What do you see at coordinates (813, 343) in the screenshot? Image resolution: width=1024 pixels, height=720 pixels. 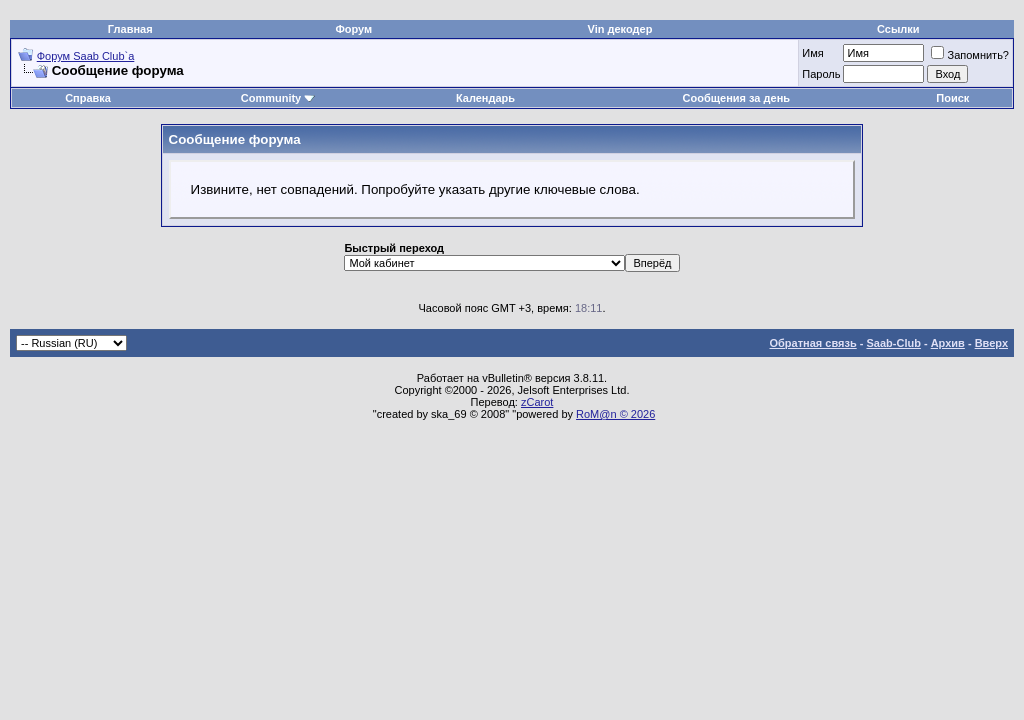 I see `Обратная связь` at bounding box center [813, 343].